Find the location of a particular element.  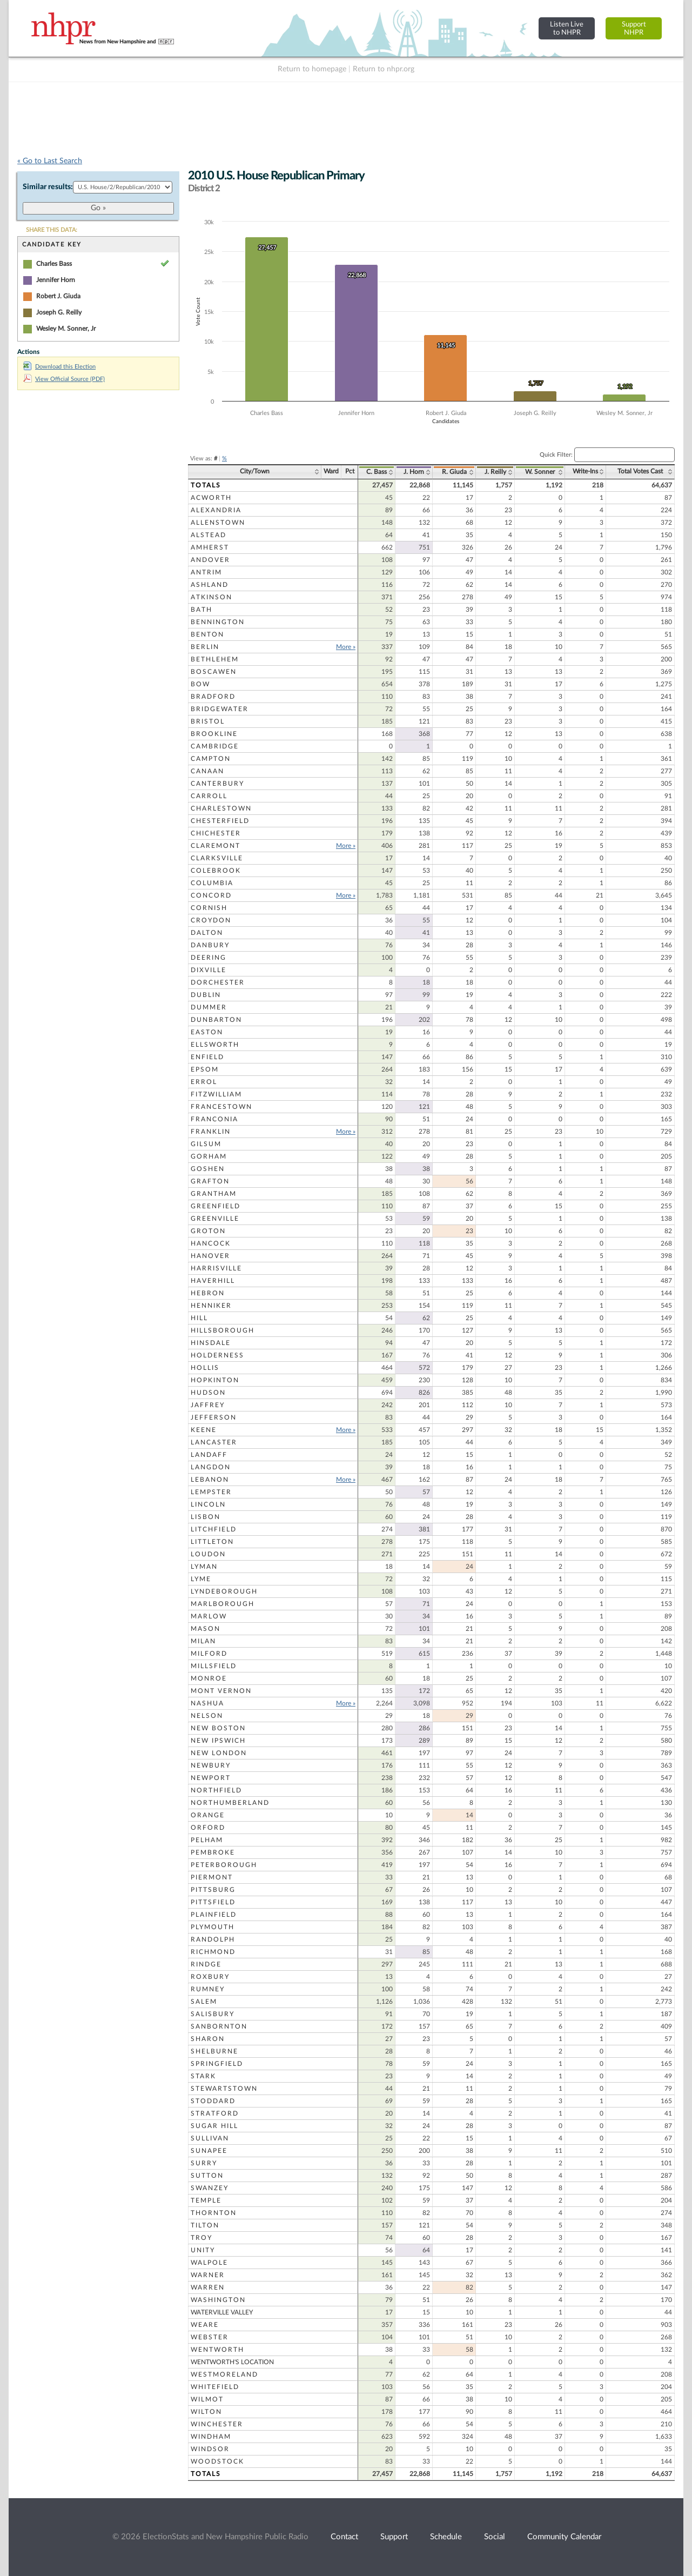

Sullivan is located at coordinates (210, 2138).